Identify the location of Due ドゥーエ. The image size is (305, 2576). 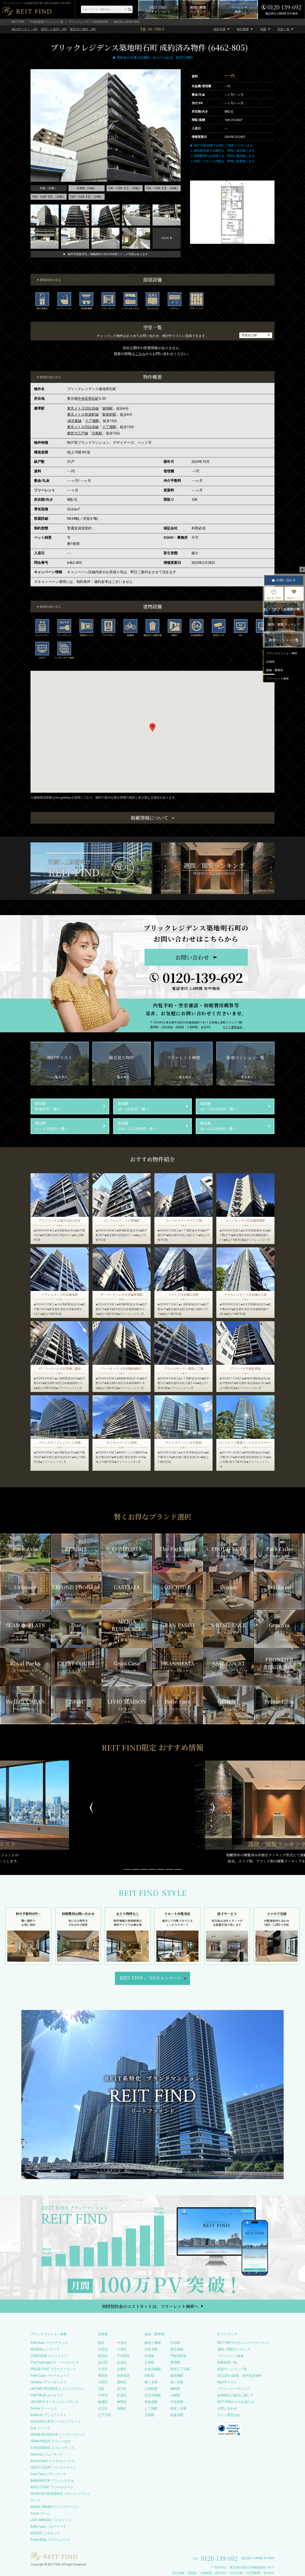
(40, 2428).